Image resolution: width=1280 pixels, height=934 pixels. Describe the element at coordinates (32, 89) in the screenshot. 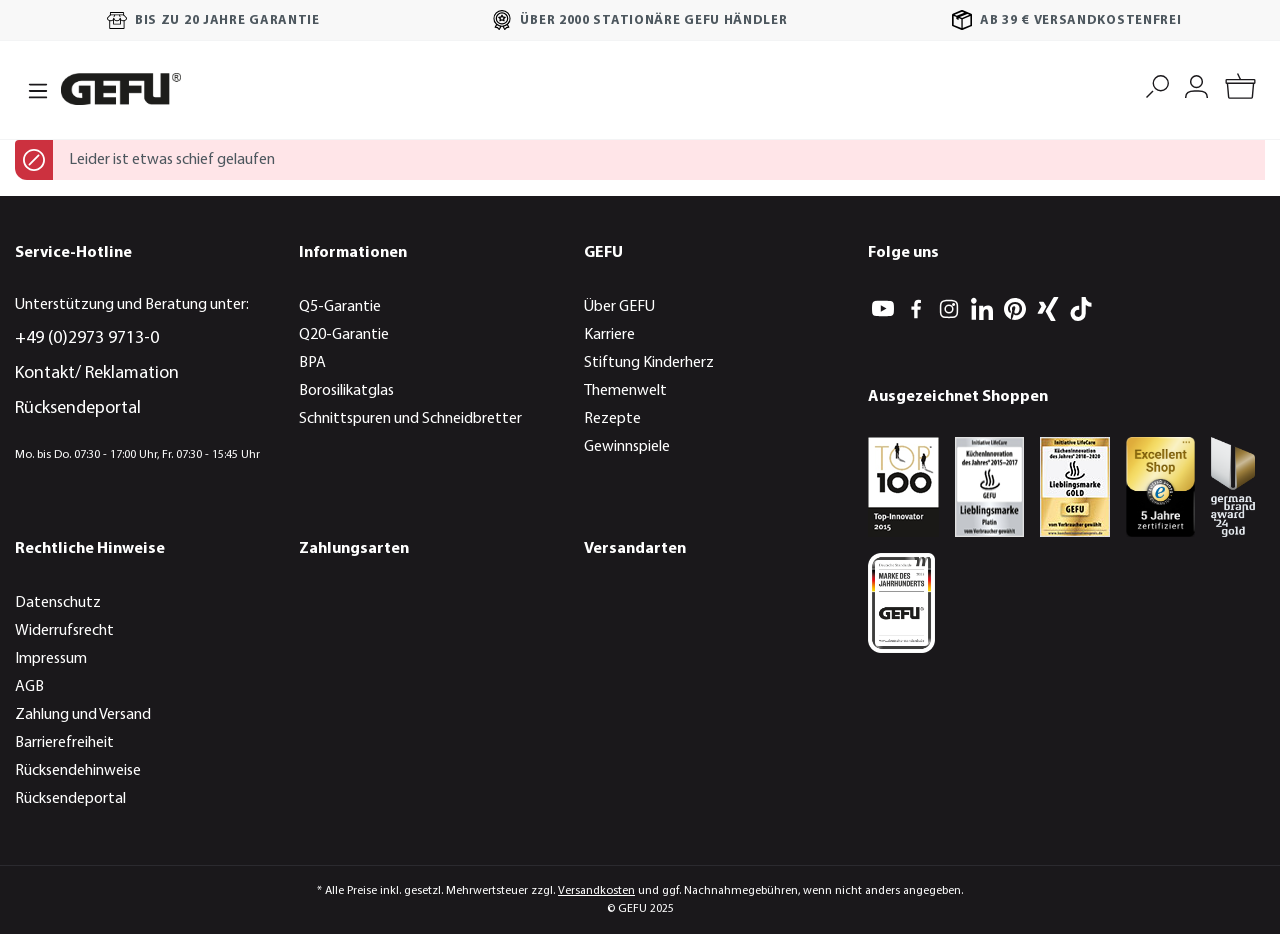

I see `[Menü]` at that location.